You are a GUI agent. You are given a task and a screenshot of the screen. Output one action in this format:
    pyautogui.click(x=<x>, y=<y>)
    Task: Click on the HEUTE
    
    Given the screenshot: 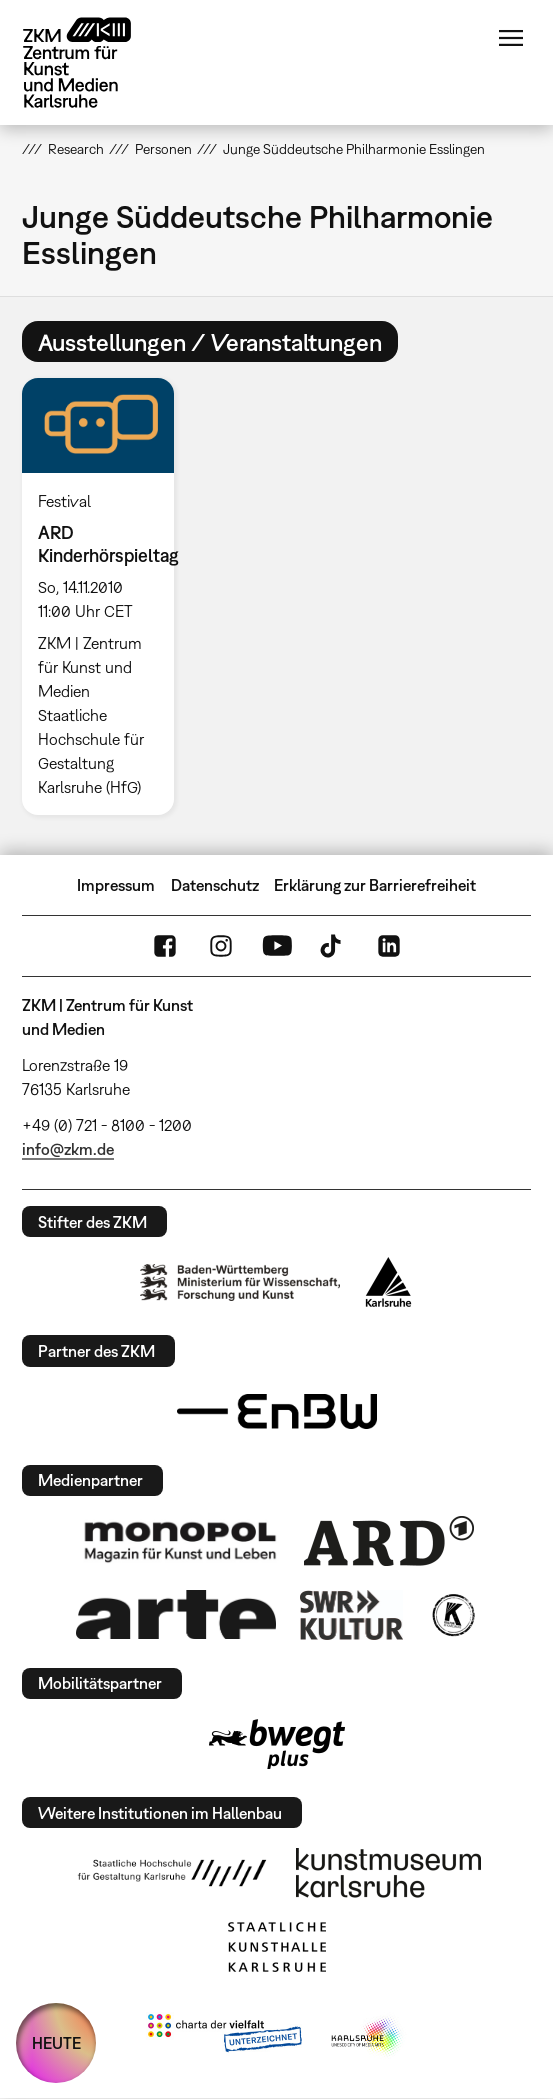 What is the action you would take?
    pyautogui.click(x=56, y=2043)
    